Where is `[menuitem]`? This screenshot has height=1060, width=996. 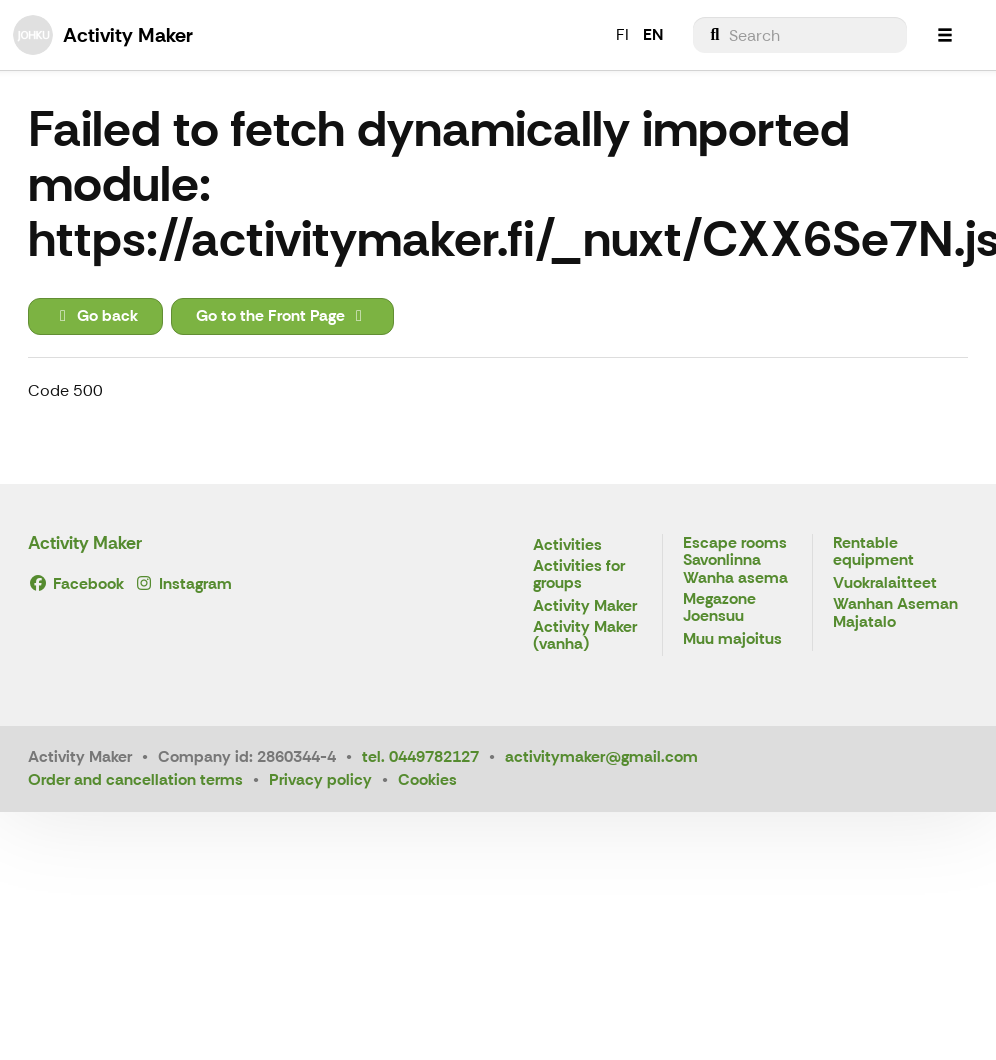
[menuitem] is located at coordinates (800, 35).